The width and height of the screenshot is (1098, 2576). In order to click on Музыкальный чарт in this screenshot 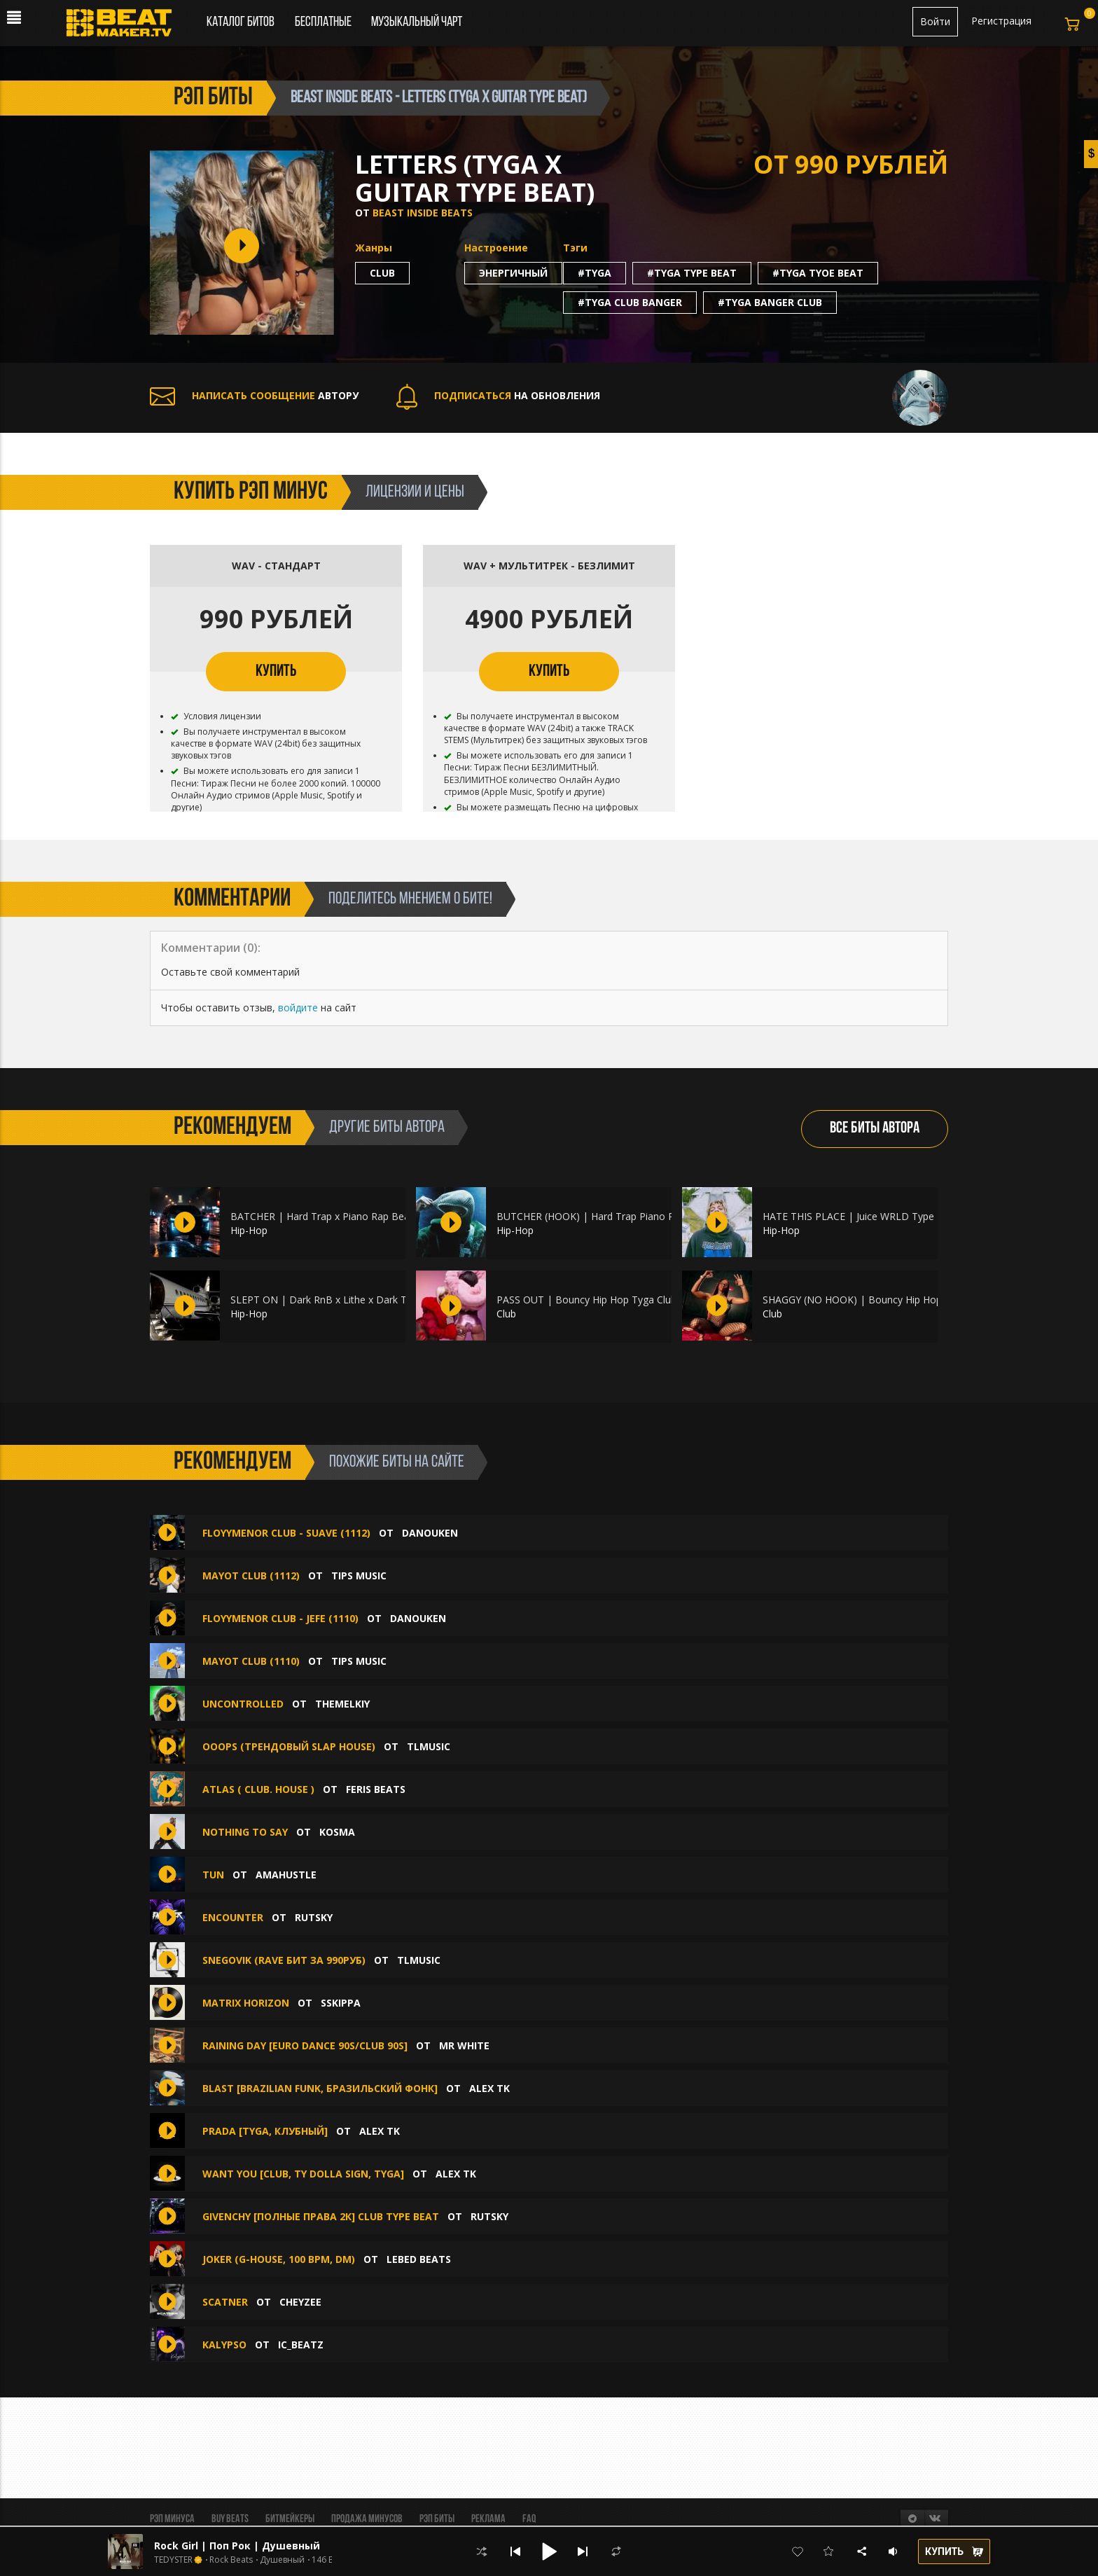, I will do `click(416, 22)`.